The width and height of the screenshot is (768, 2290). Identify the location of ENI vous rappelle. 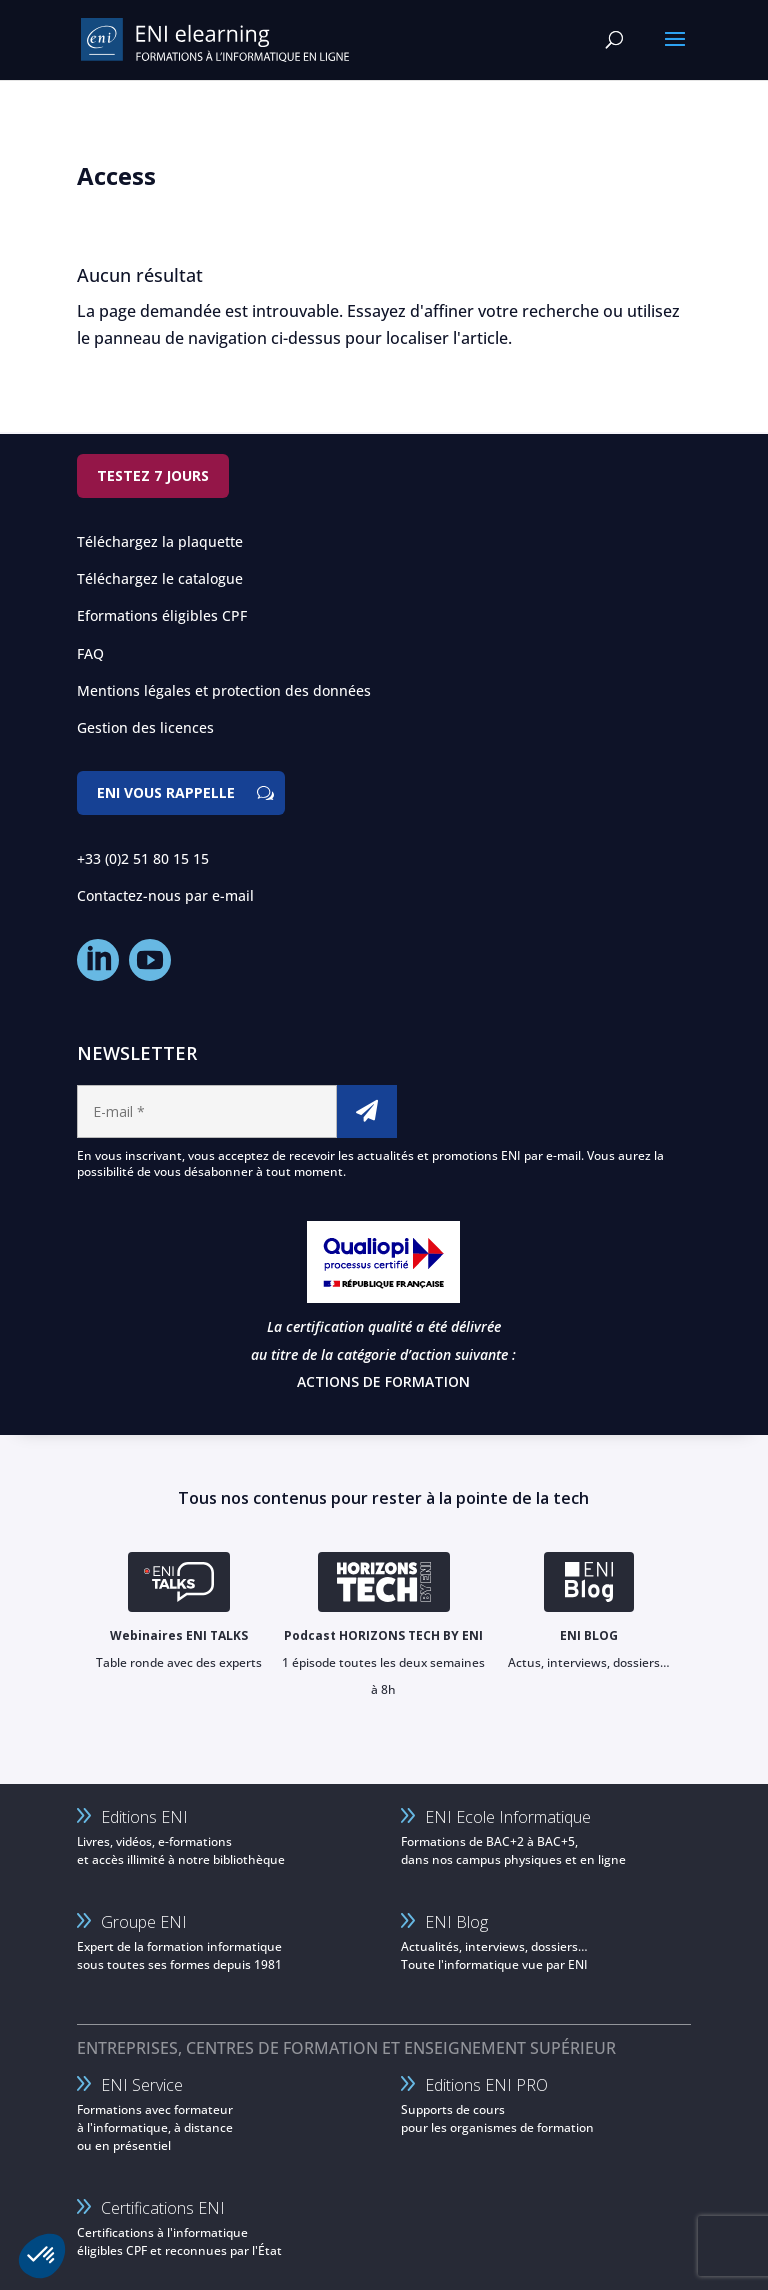
(166, 792).